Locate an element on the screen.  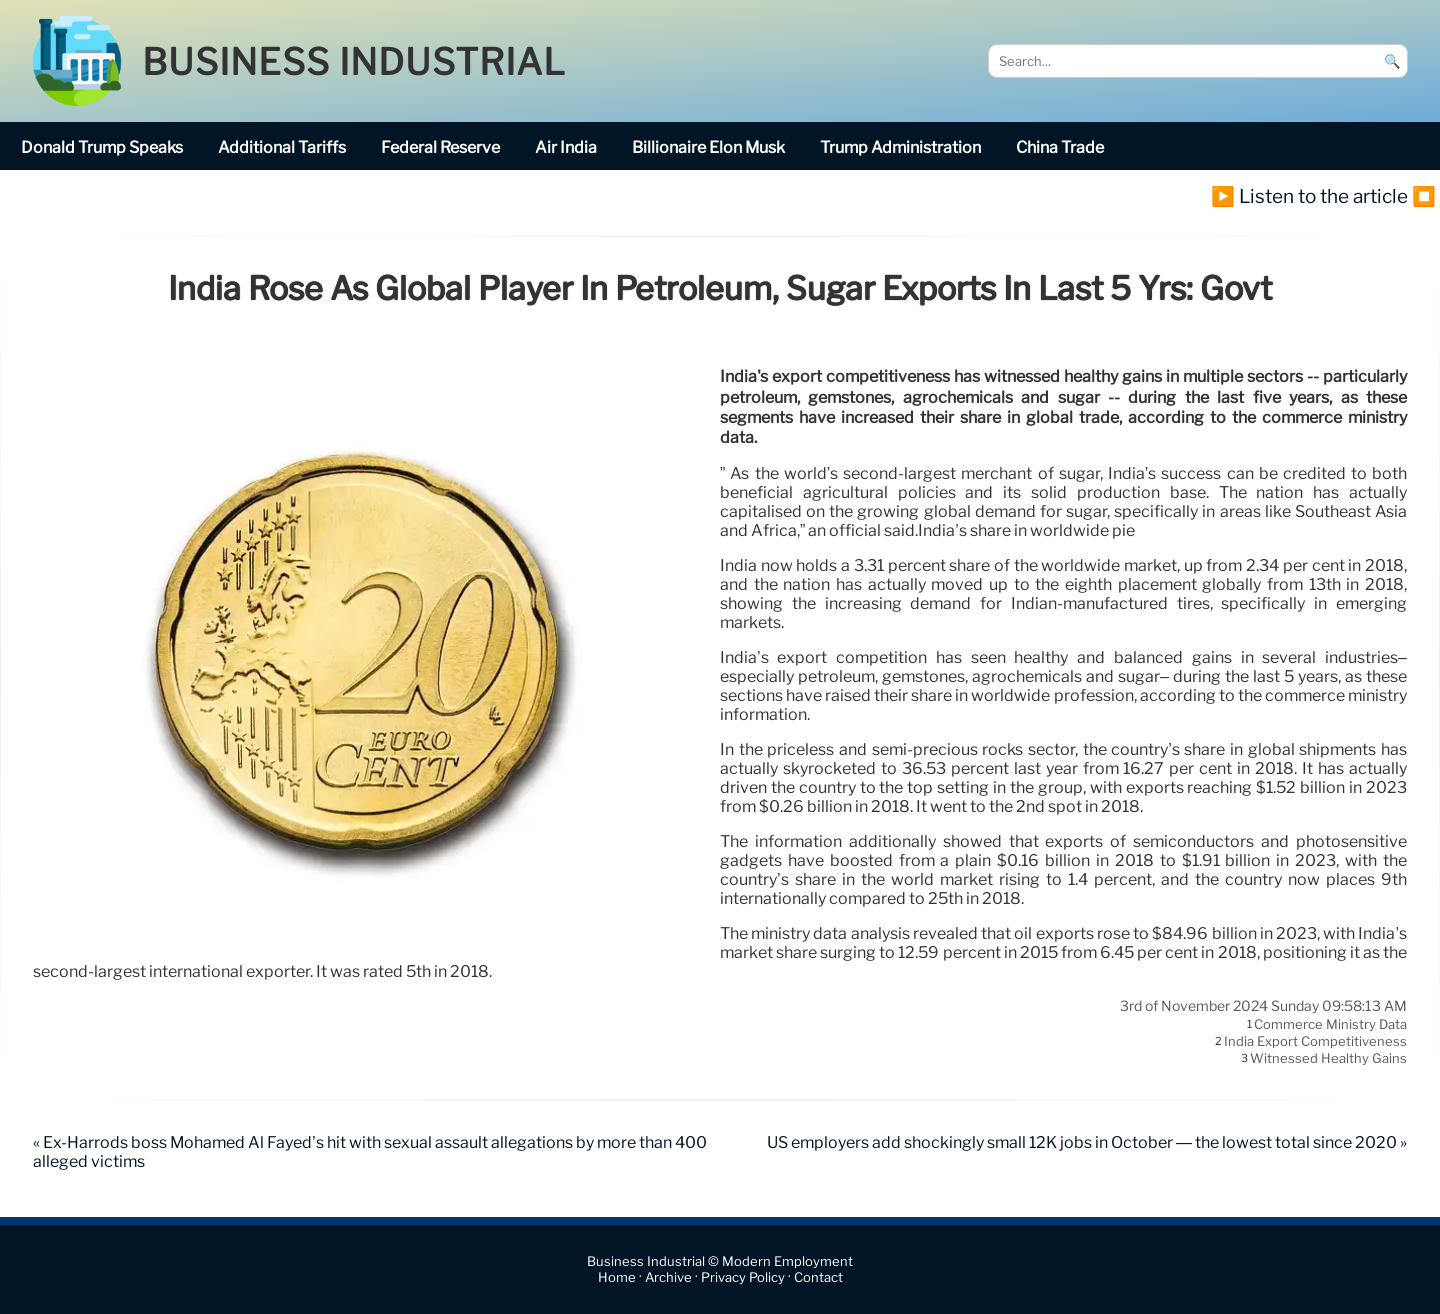
▶️ Listen to the article is located at coordinates (1309, 196).